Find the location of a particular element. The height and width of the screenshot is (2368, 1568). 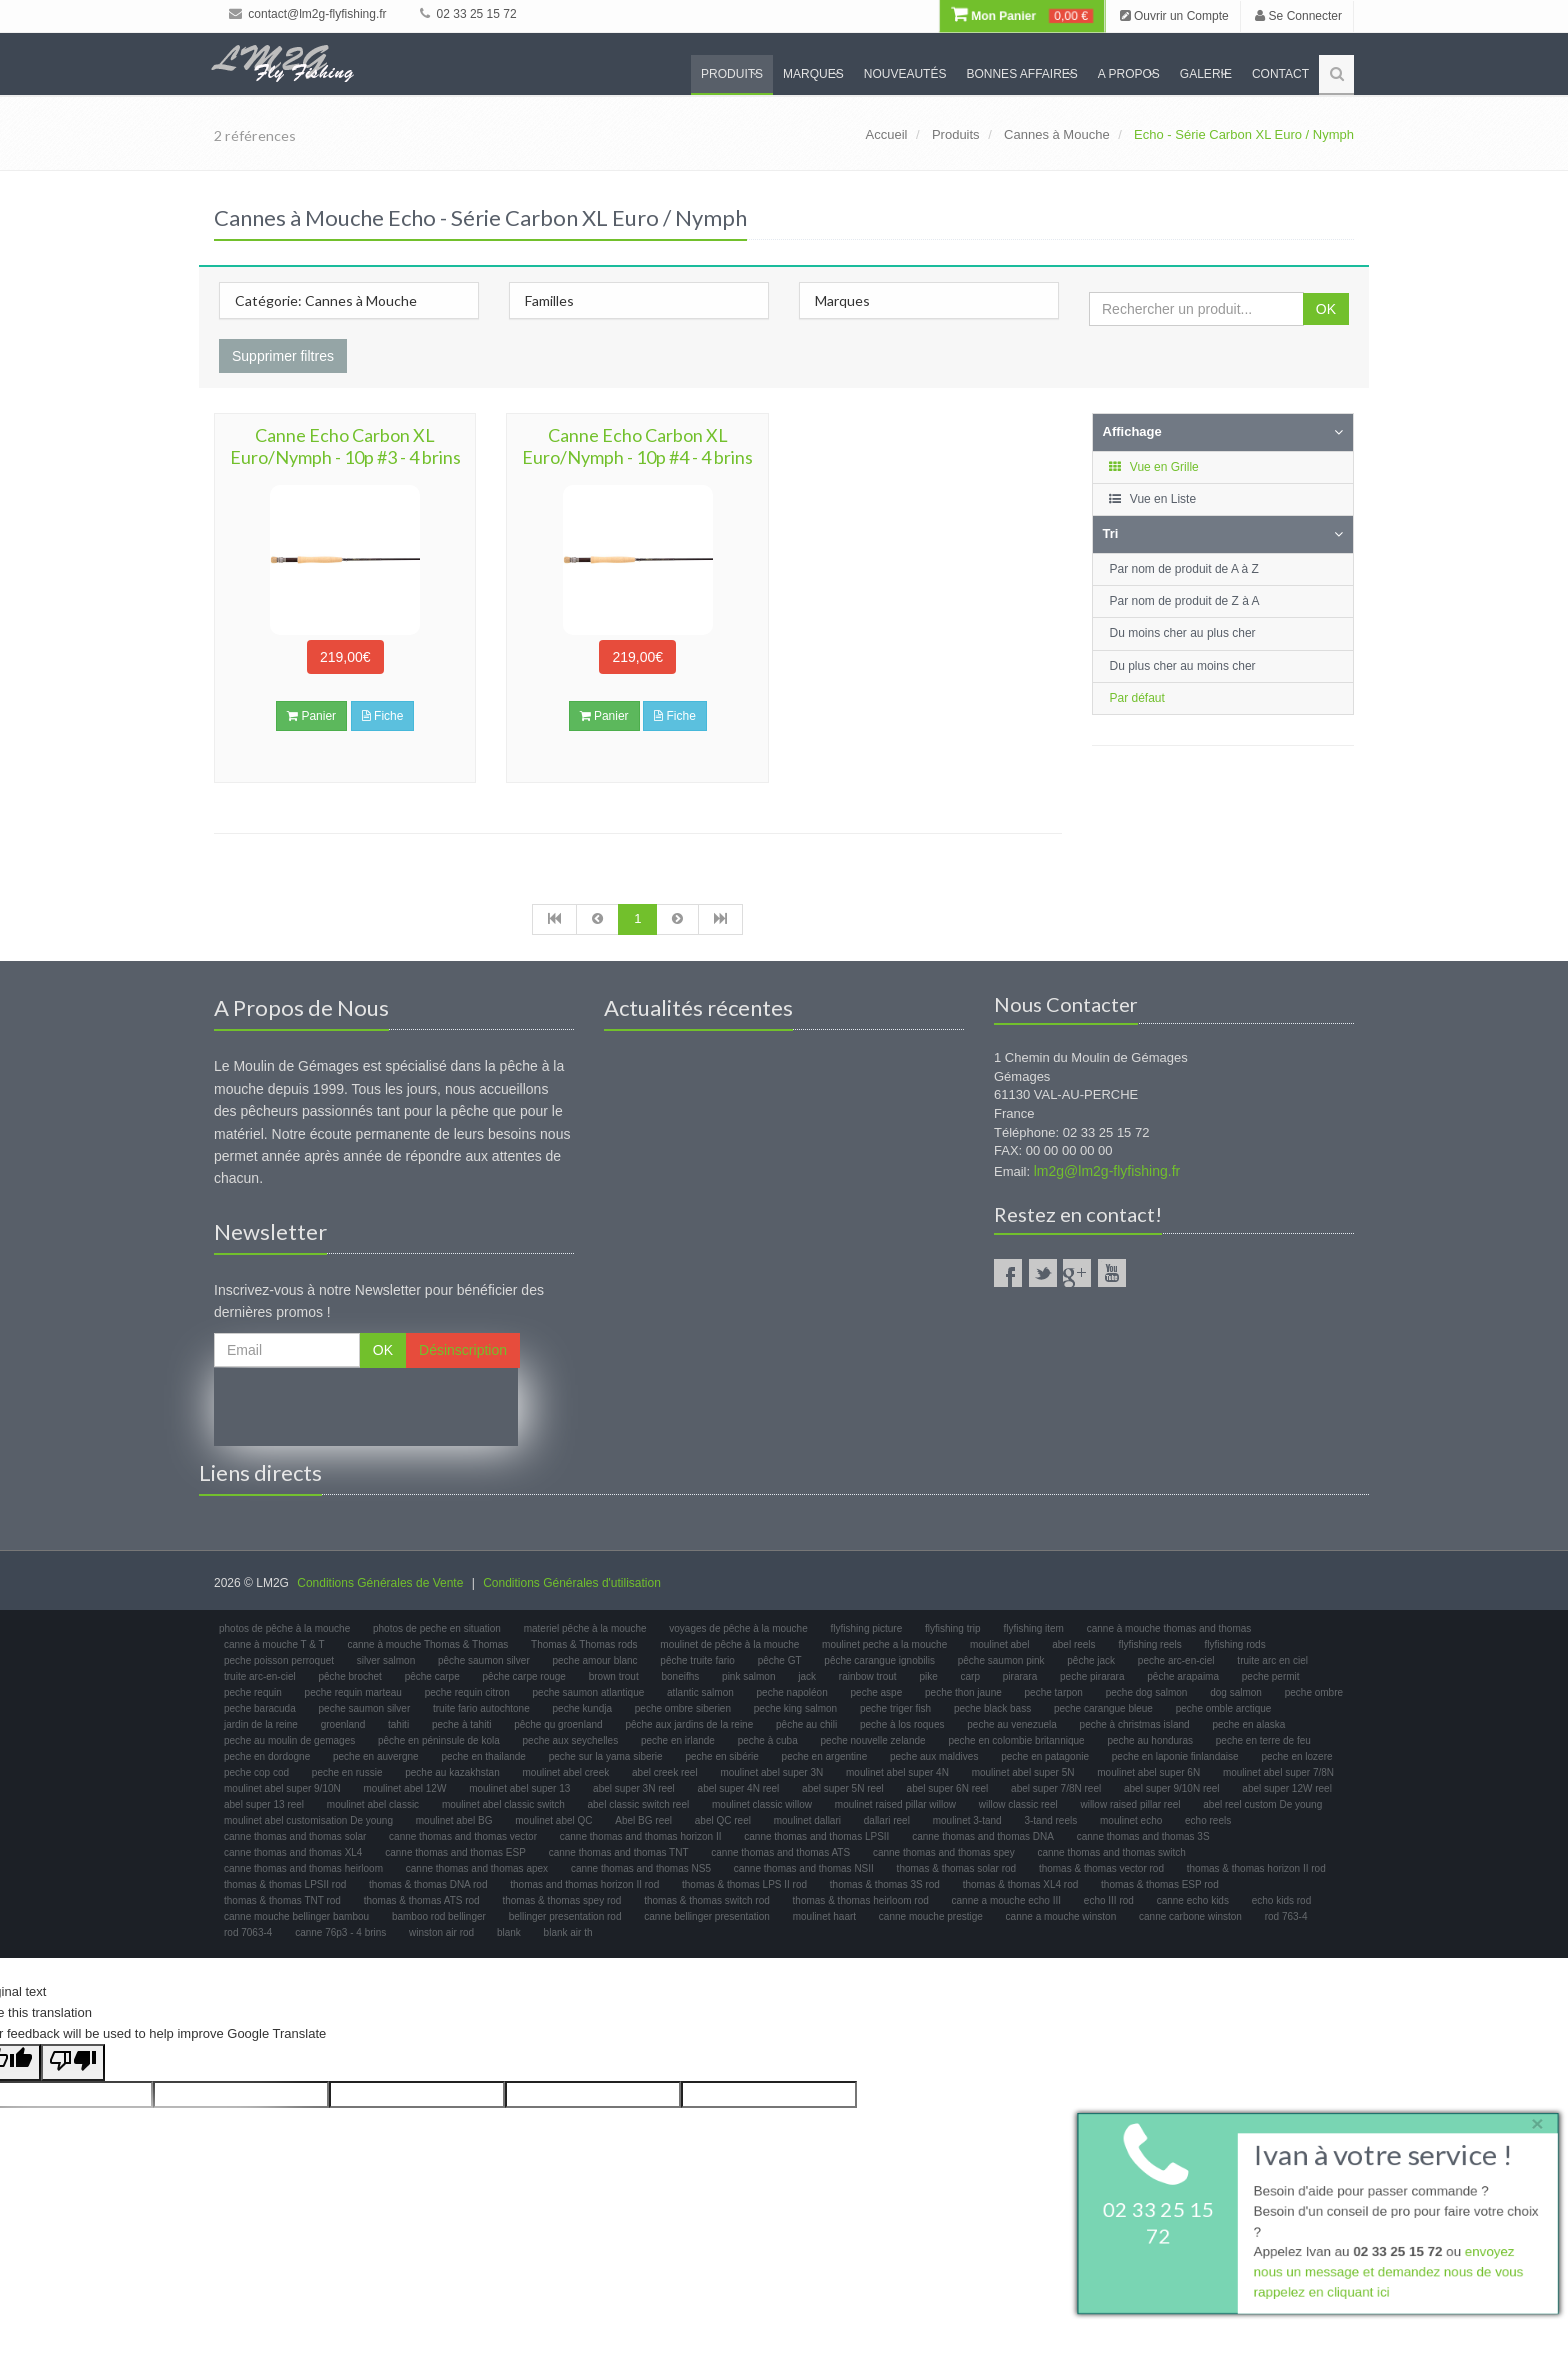

moulinet abel classic switch is located at coordinates (503, 1804).